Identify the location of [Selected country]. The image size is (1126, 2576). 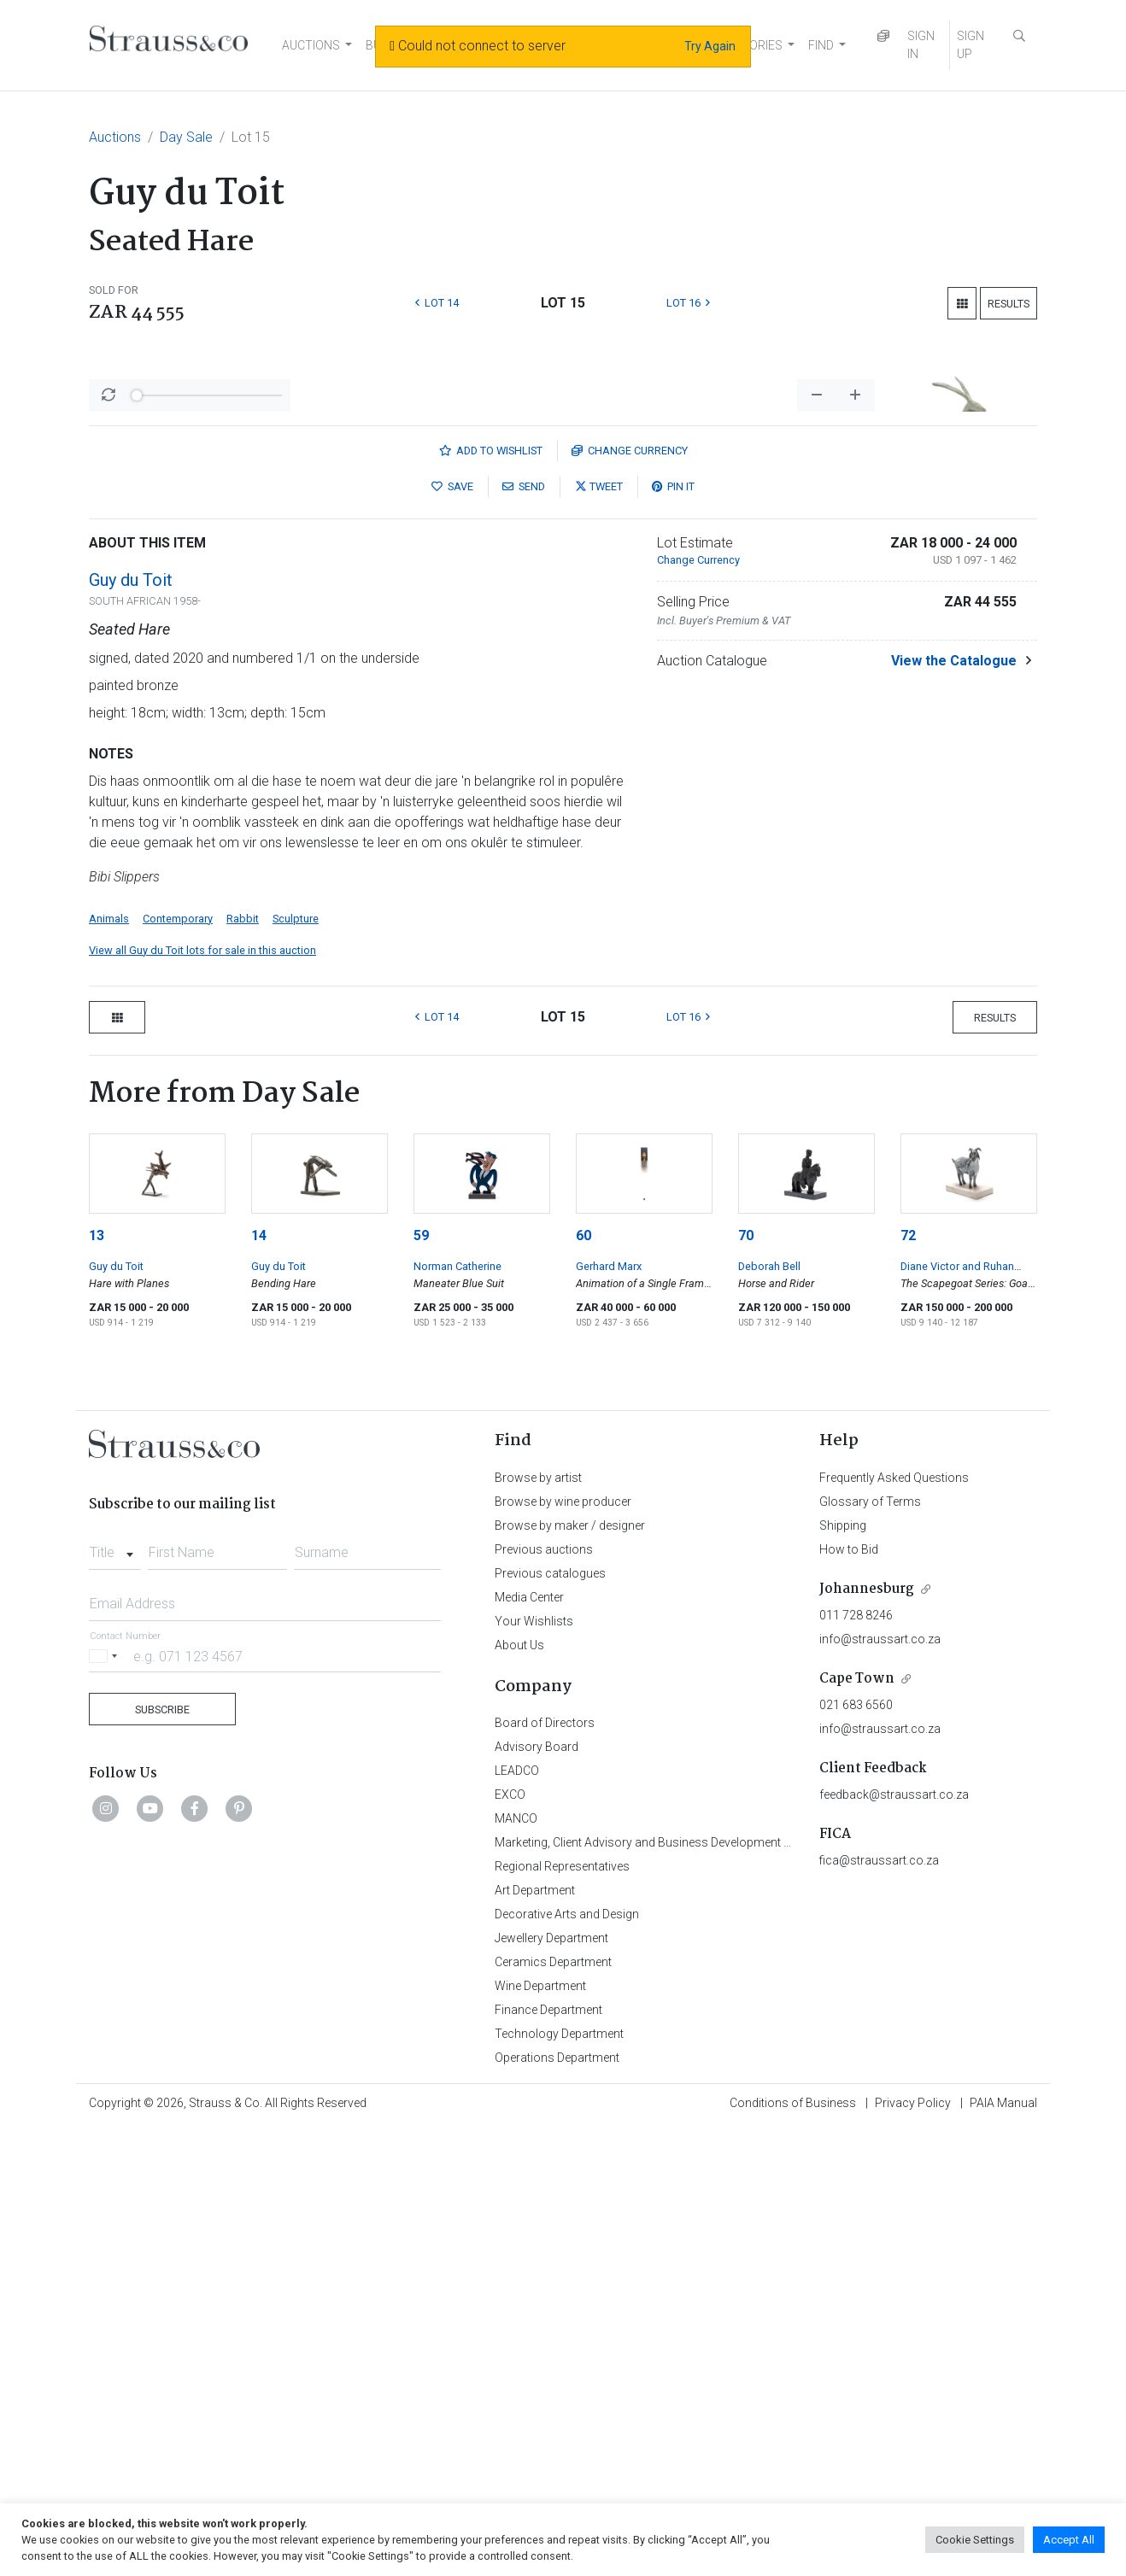
(106, 2103).